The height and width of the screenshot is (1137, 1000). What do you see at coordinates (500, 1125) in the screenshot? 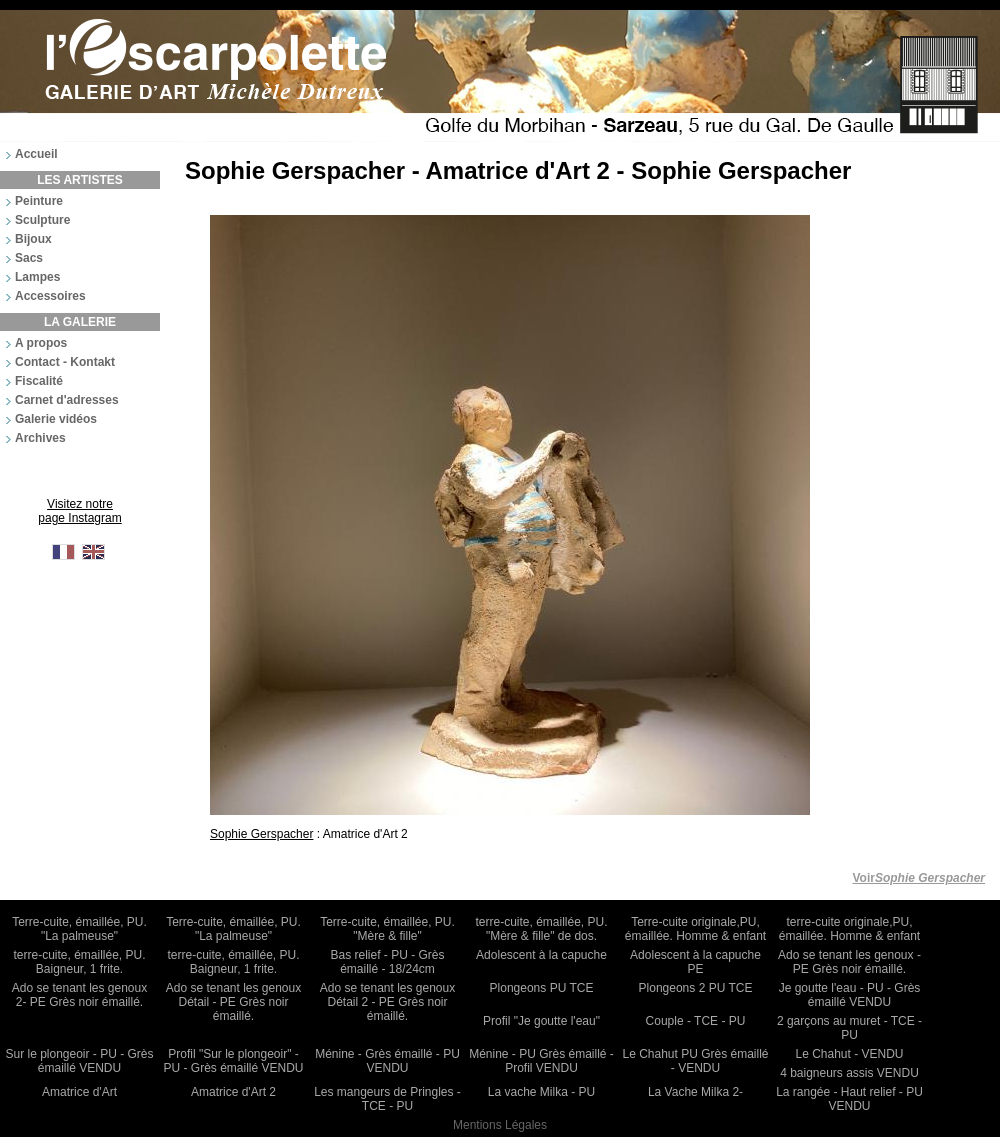
I see `Mentions Légales` at bounding box center [500, 1125].